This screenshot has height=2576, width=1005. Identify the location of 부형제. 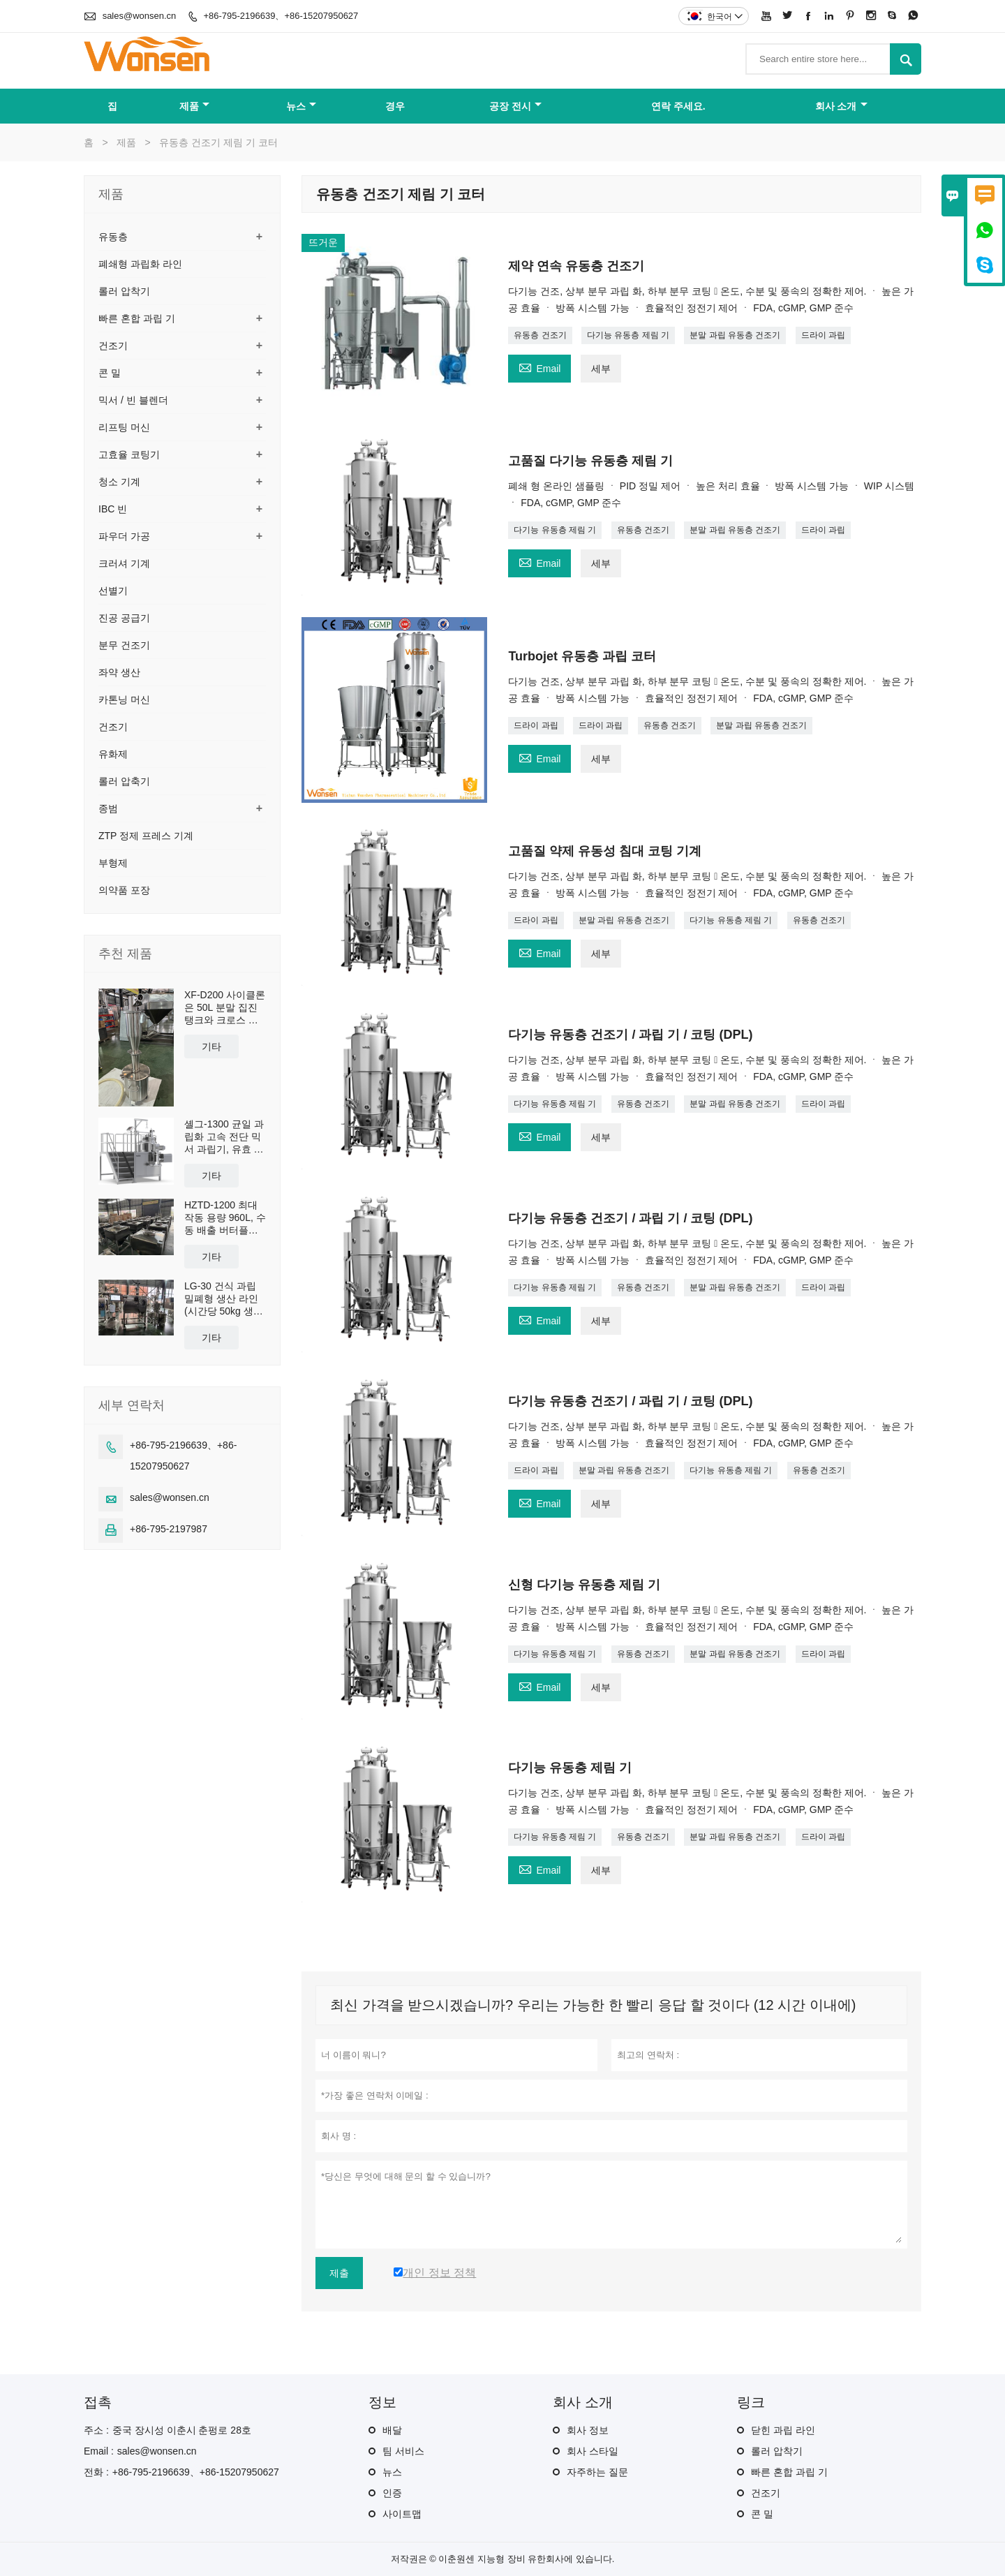
(113, 862).